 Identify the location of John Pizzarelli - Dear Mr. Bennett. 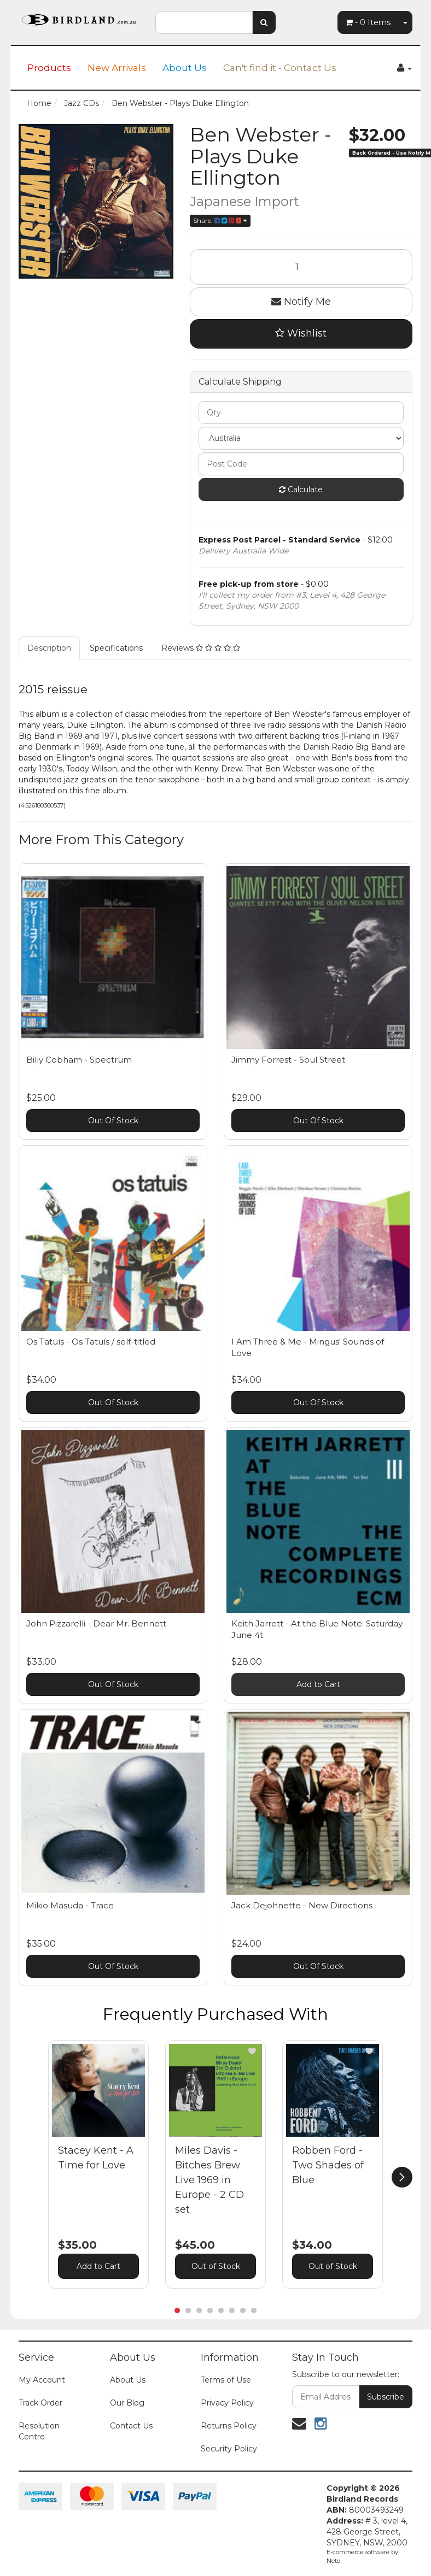
(96, 1623).